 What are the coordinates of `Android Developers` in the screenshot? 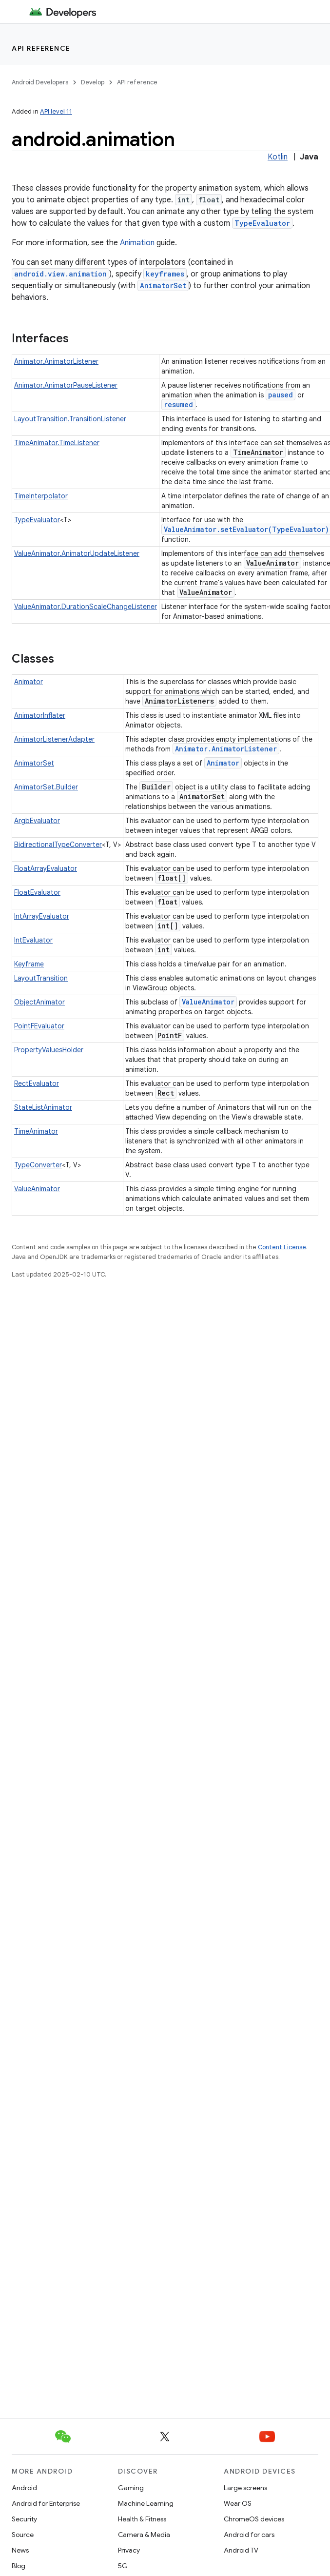 It's located at (40, 82).